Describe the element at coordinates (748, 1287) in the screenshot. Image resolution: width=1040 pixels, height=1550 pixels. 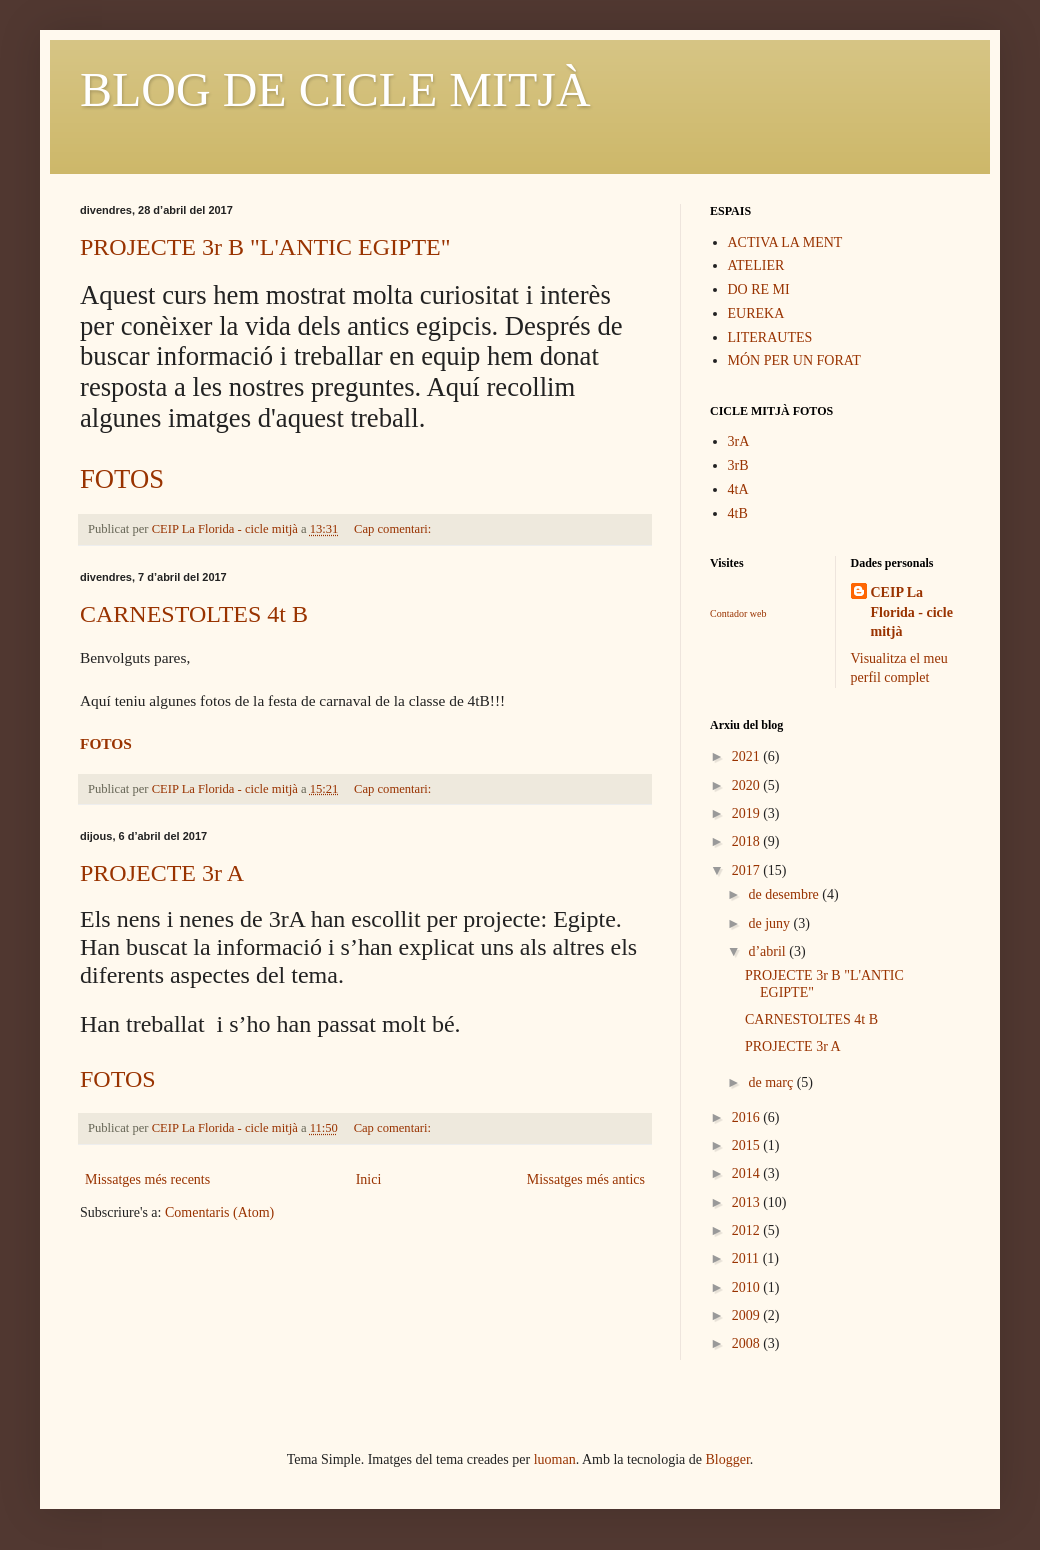
I see `2010` at that location.